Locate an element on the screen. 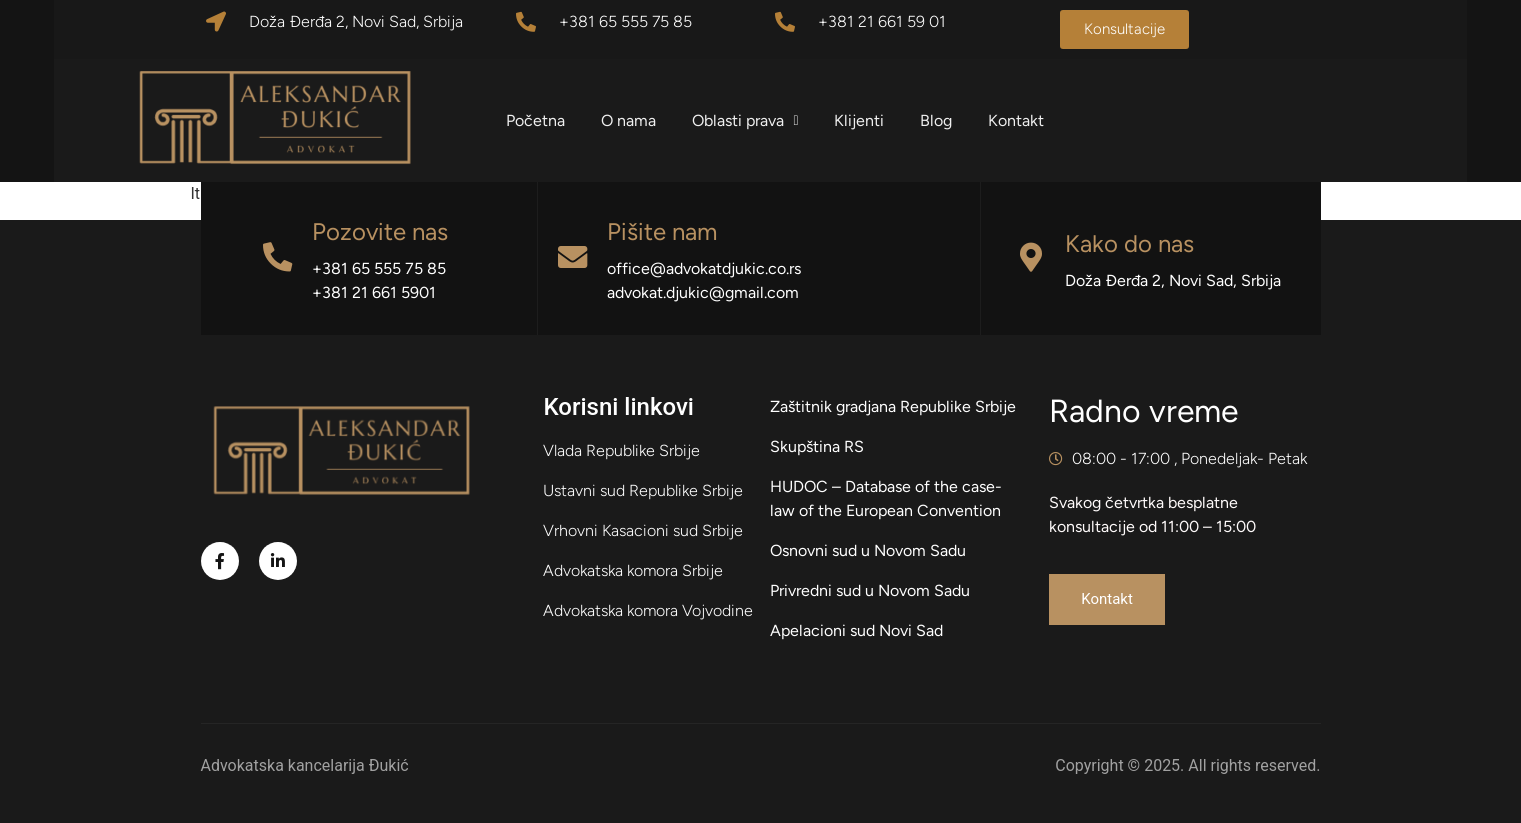 The image size is (1521, 823). Oblasti prava is located at coordinates (748, 120).